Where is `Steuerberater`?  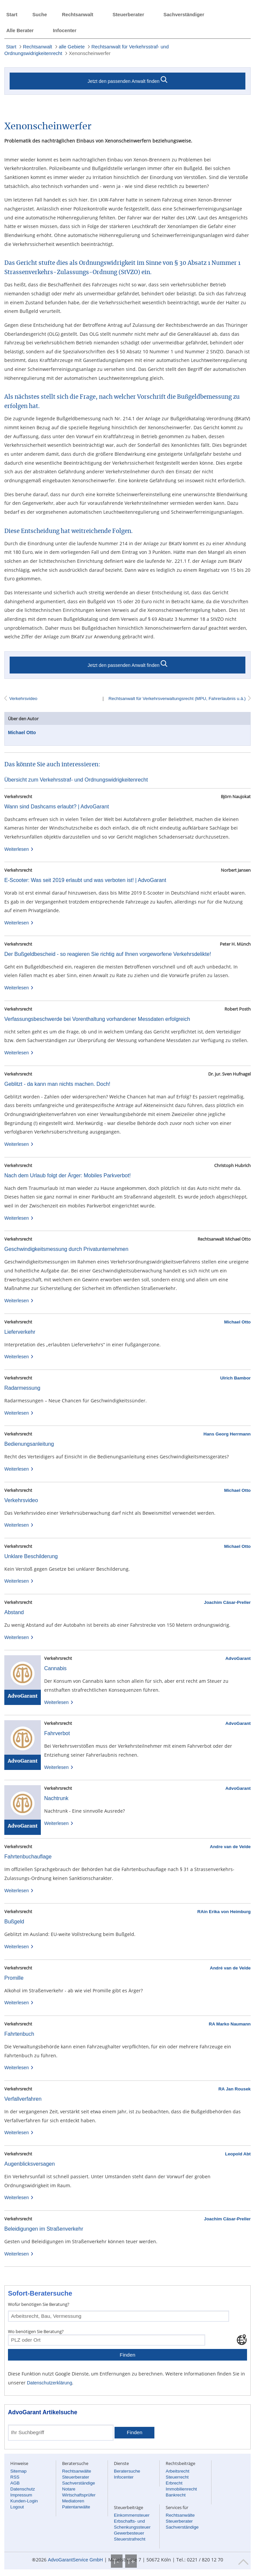 Steuerberater is located at coordinates (128, 14).